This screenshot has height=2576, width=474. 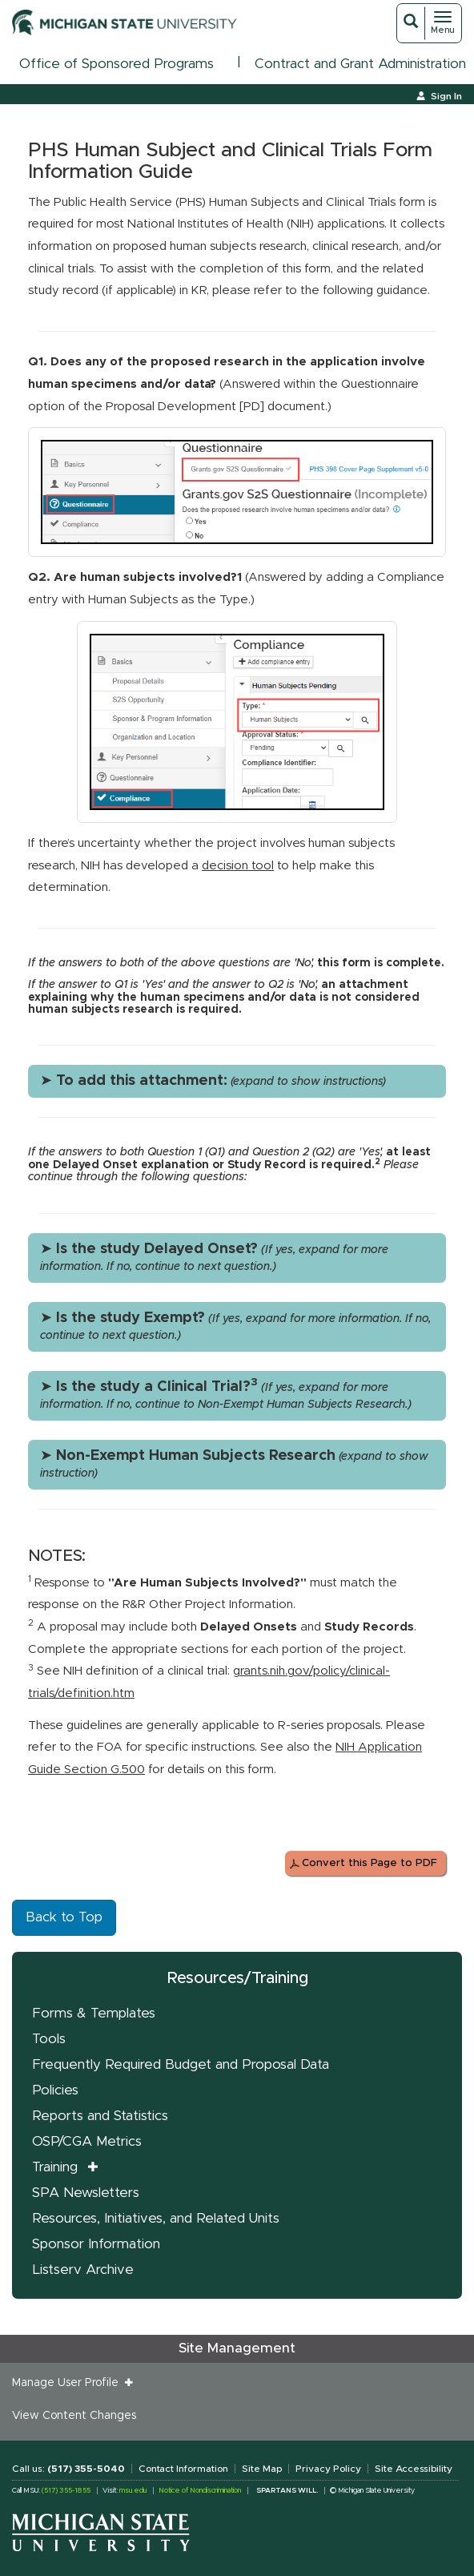 What do you see at coordinates (328, 2468) in the screenshot?
I see `Privacy Policy` at bounding box center [328, 2468].